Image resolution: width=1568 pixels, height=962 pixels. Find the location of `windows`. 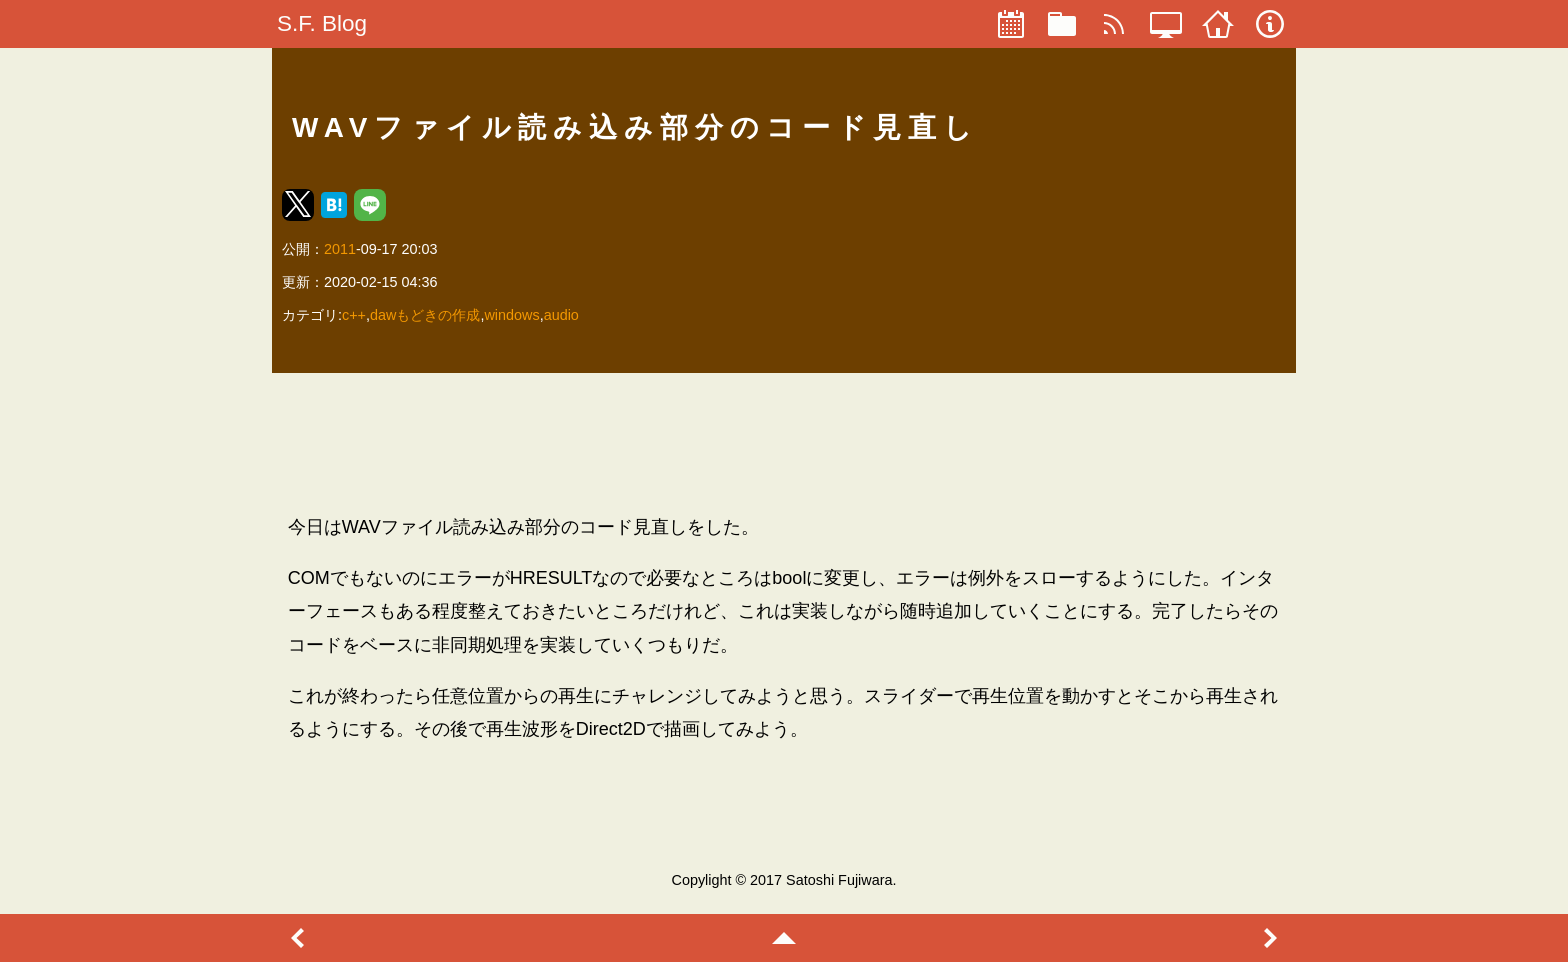

windows is located at coordinates (511, 315).